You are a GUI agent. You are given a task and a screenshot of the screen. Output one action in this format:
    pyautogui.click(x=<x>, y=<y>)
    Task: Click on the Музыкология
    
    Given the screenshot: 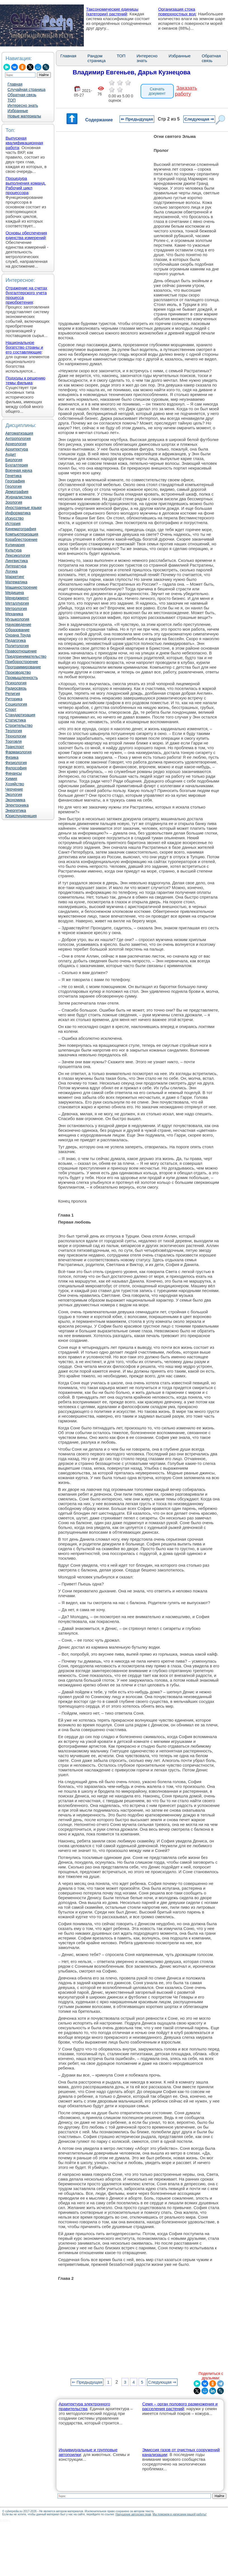 What is the action you would take?
    pyautogui.click(x=17, y=619)
    